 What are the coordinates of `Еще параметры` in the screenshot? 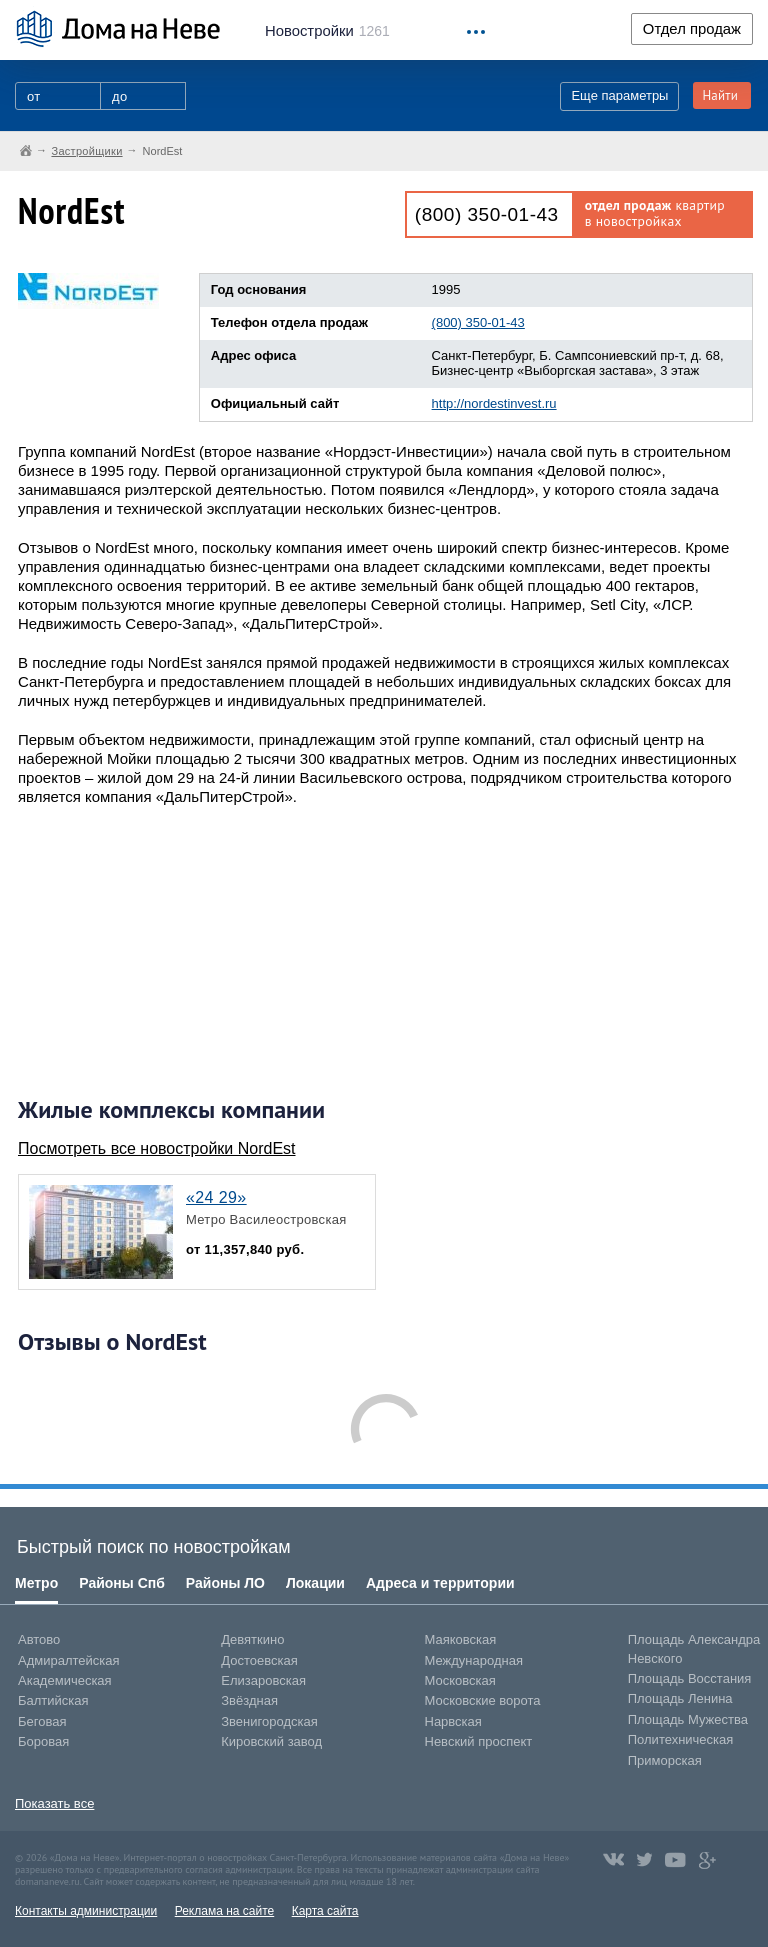 It's located at (619, 95).